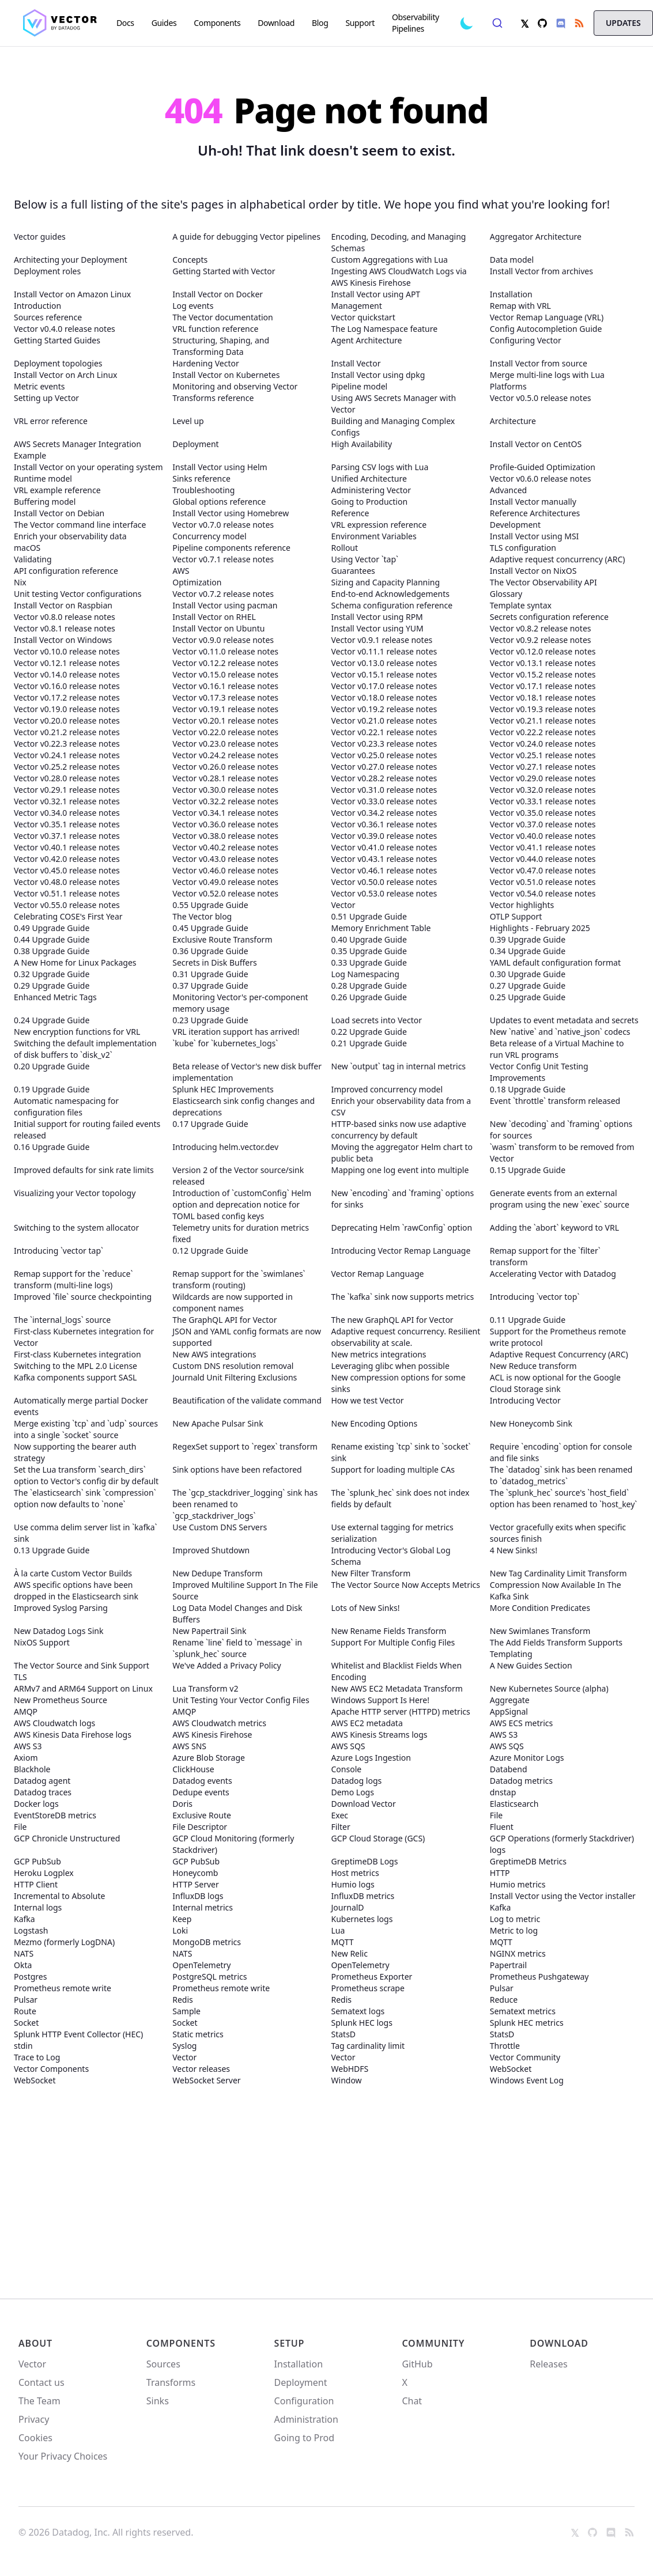 This screenshot has height=2576, width=653. What do you see at coordinates (25, 1711) in the screenshot?
I see `AMQP` at bounding box center [25, 1711].